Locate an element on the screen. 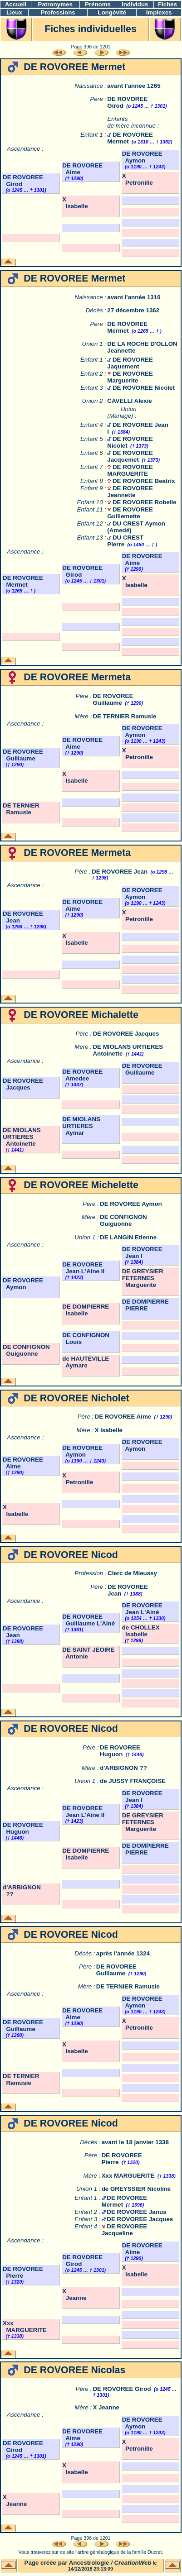  DE GREYSIER FETERNES Marguerite is located at coordinates (142, 1278).